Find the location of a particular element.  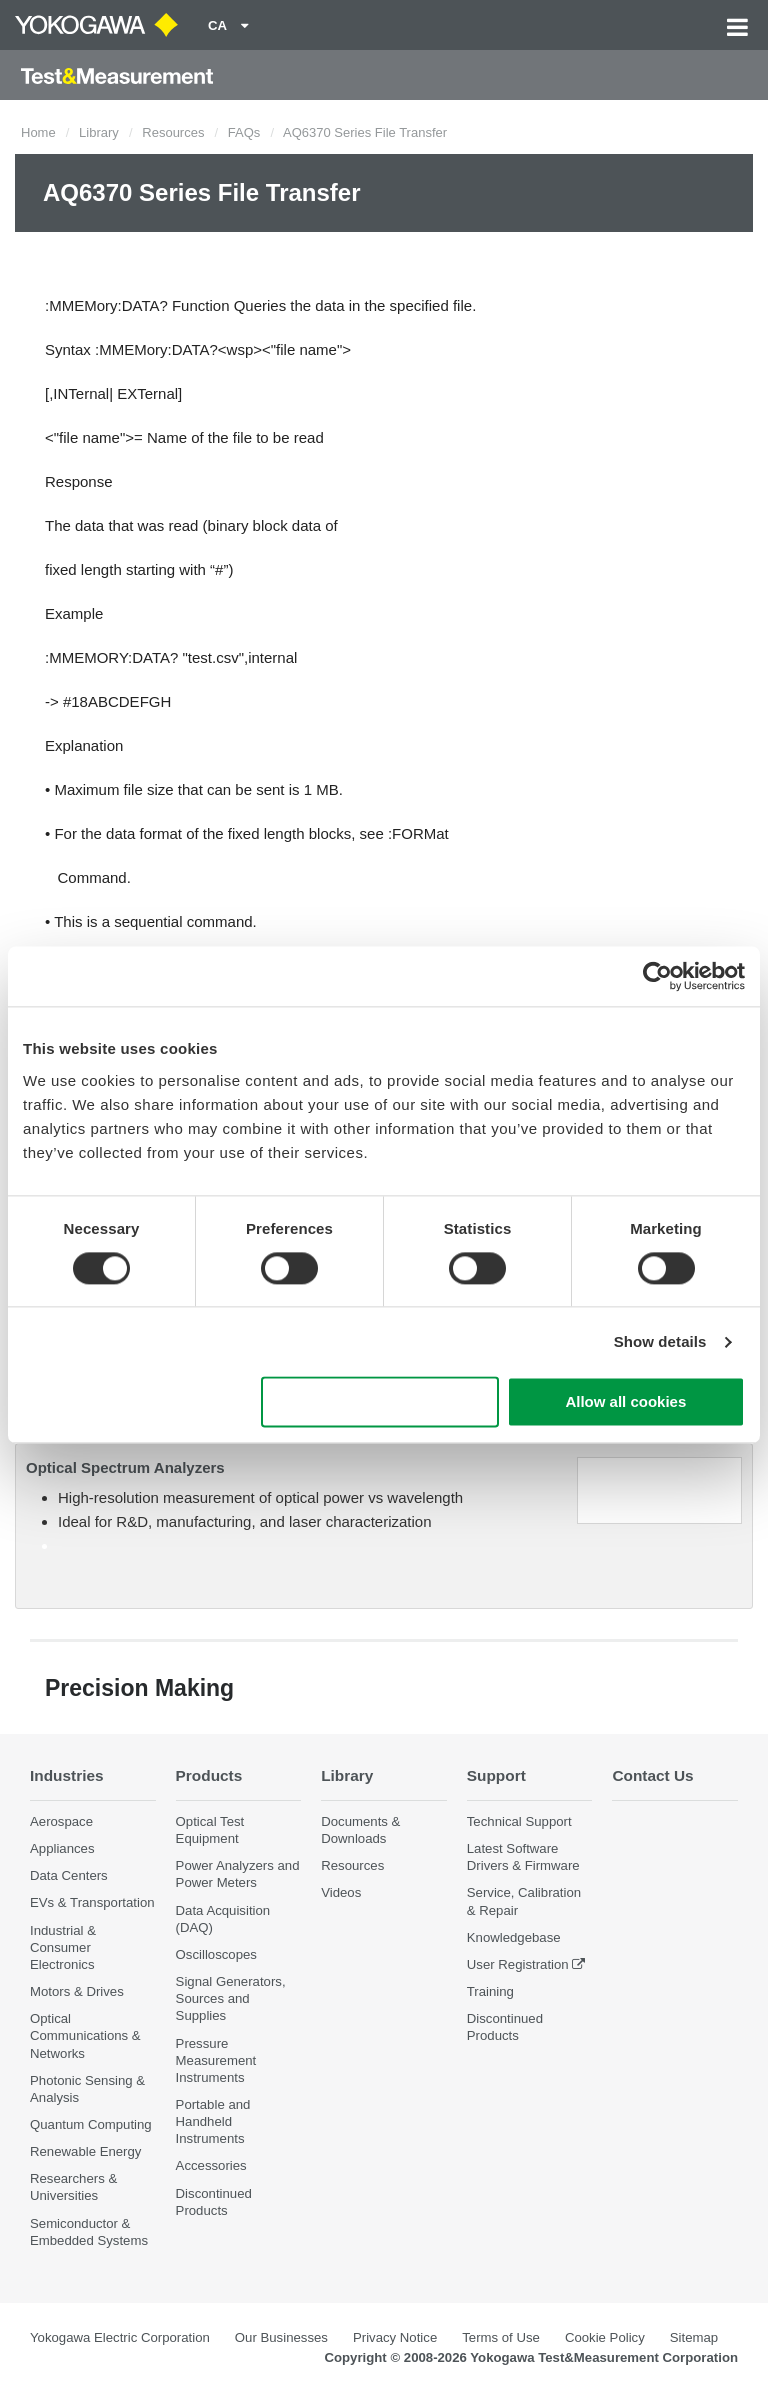

Pressure Measurement Instruments is located at coordinates (216, 2060).